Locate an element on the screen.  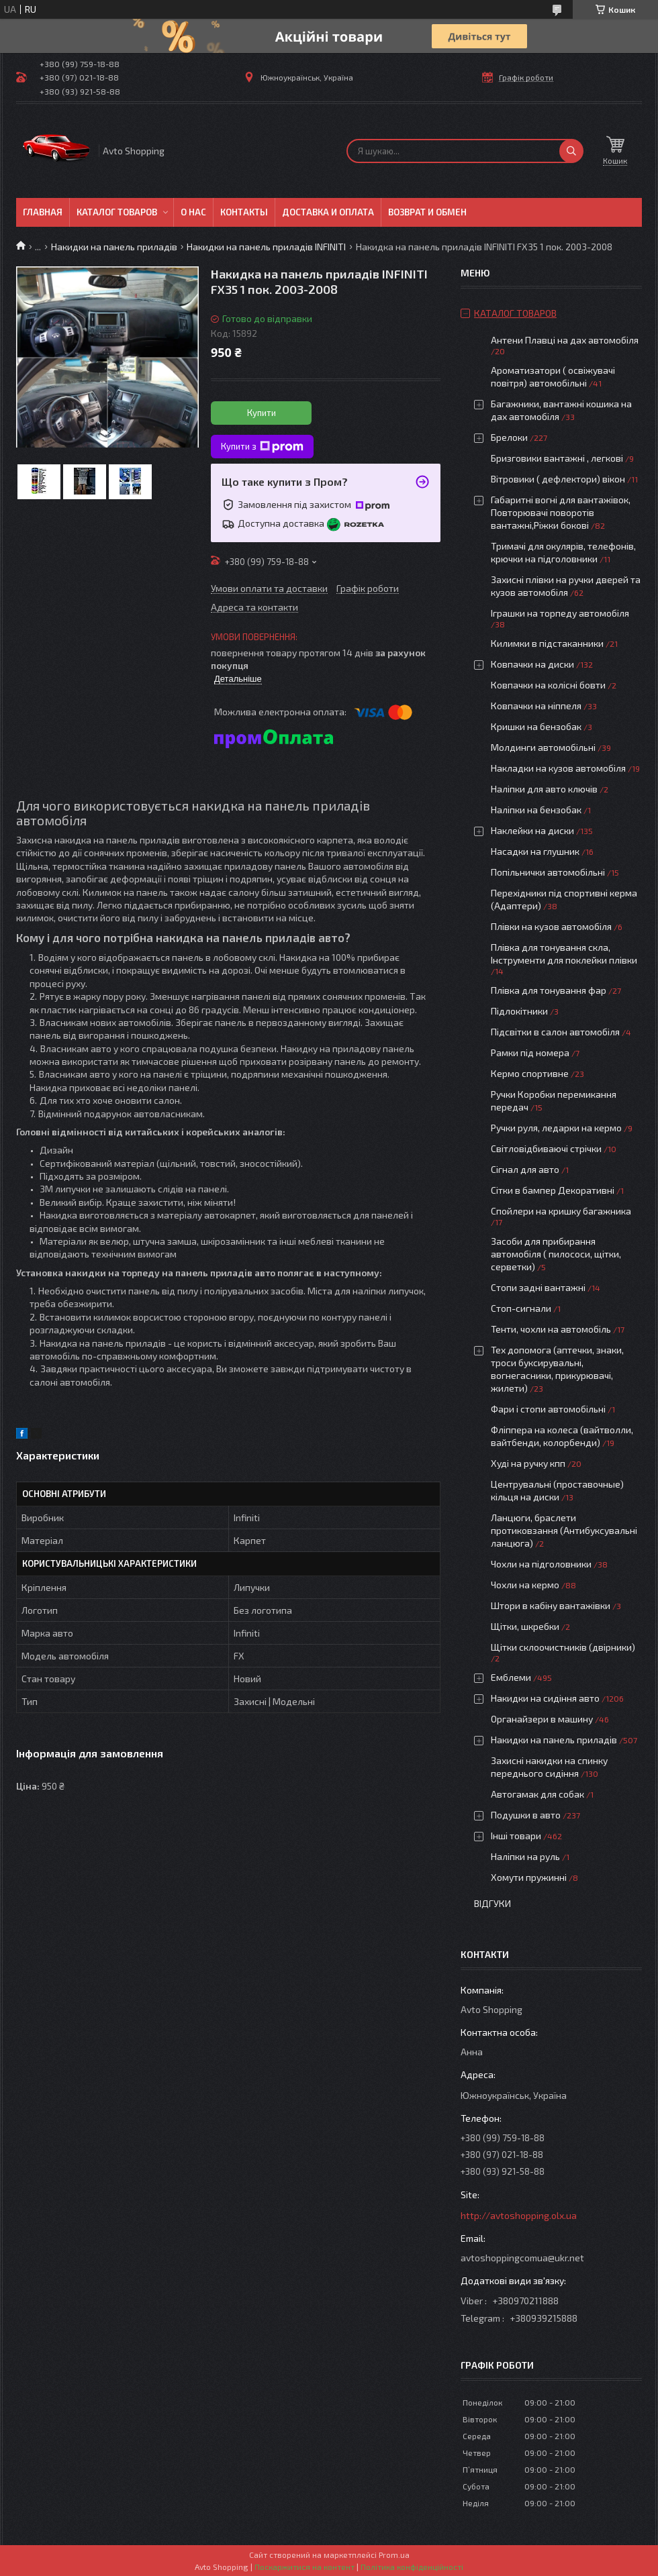
Попільнички автомобільні is located at coordinates (548, 872).